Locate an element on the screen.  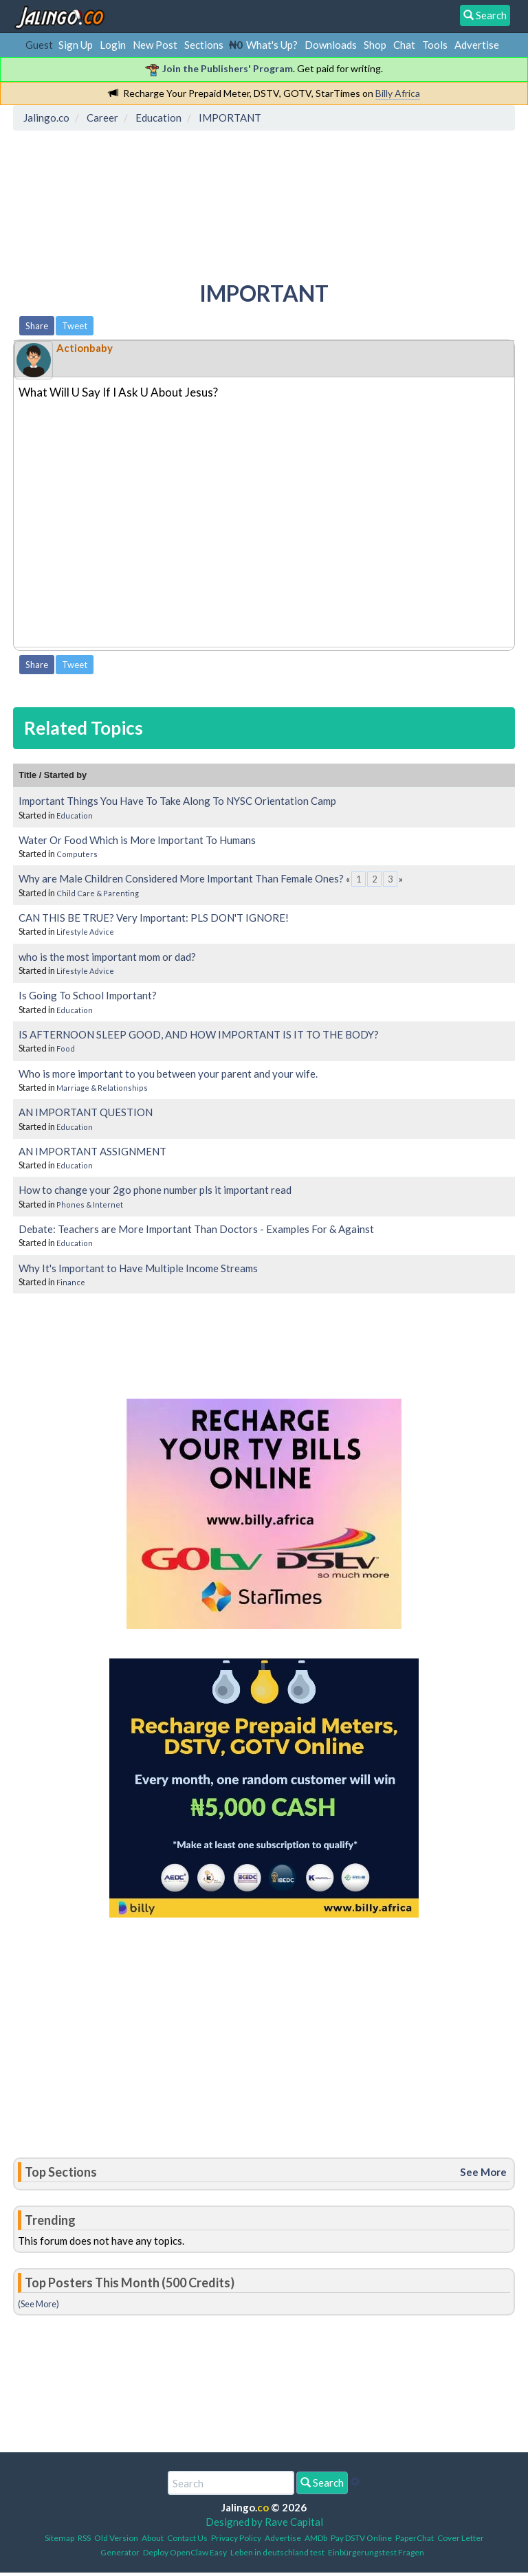
Privacy Policy is located at coordinates (236, 2538).